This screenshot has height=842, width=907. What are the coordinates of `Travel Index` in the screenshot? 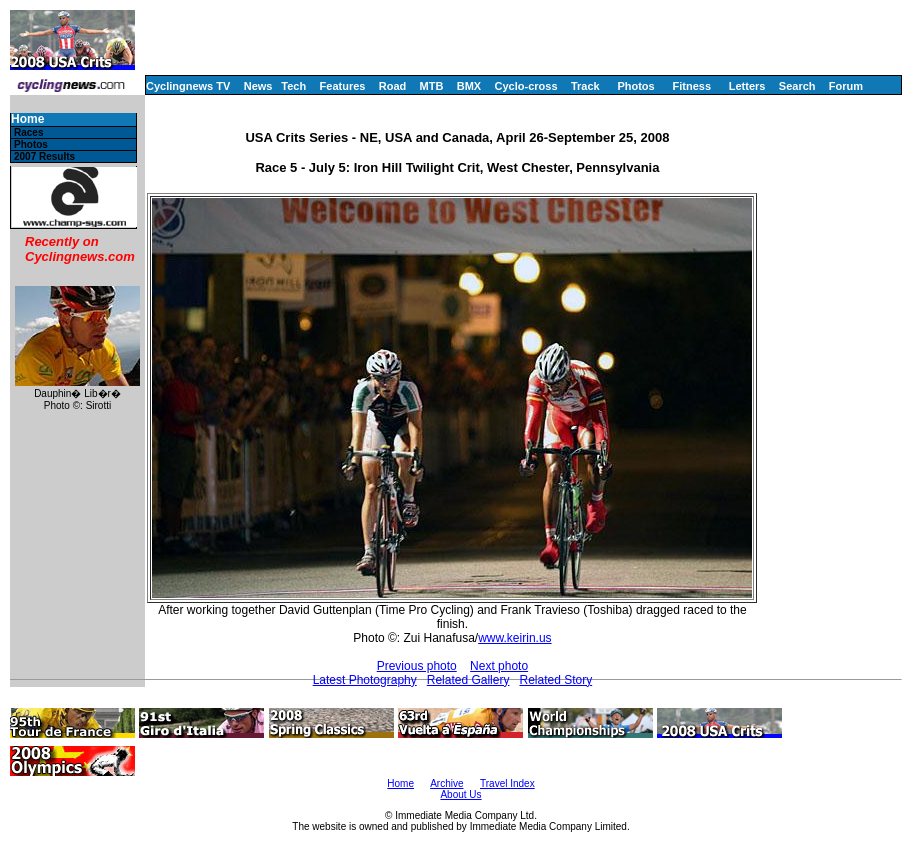 It's located at (507, 783).